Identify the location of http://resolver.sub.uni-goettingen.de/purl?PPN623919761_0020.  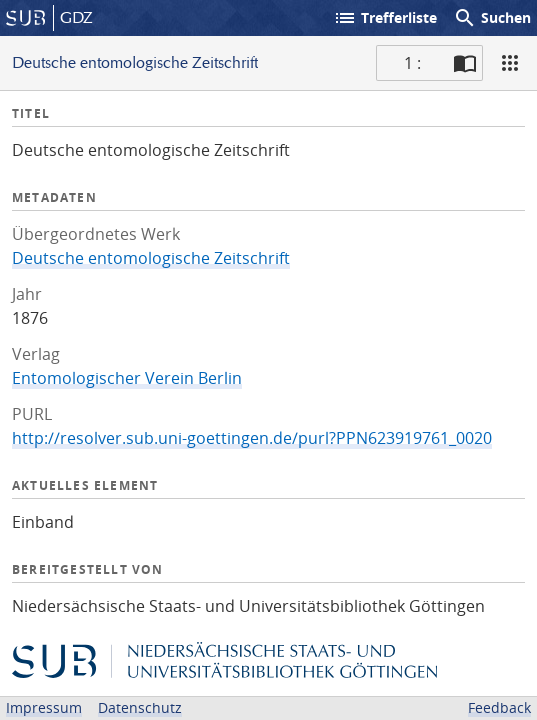
(252, 438).